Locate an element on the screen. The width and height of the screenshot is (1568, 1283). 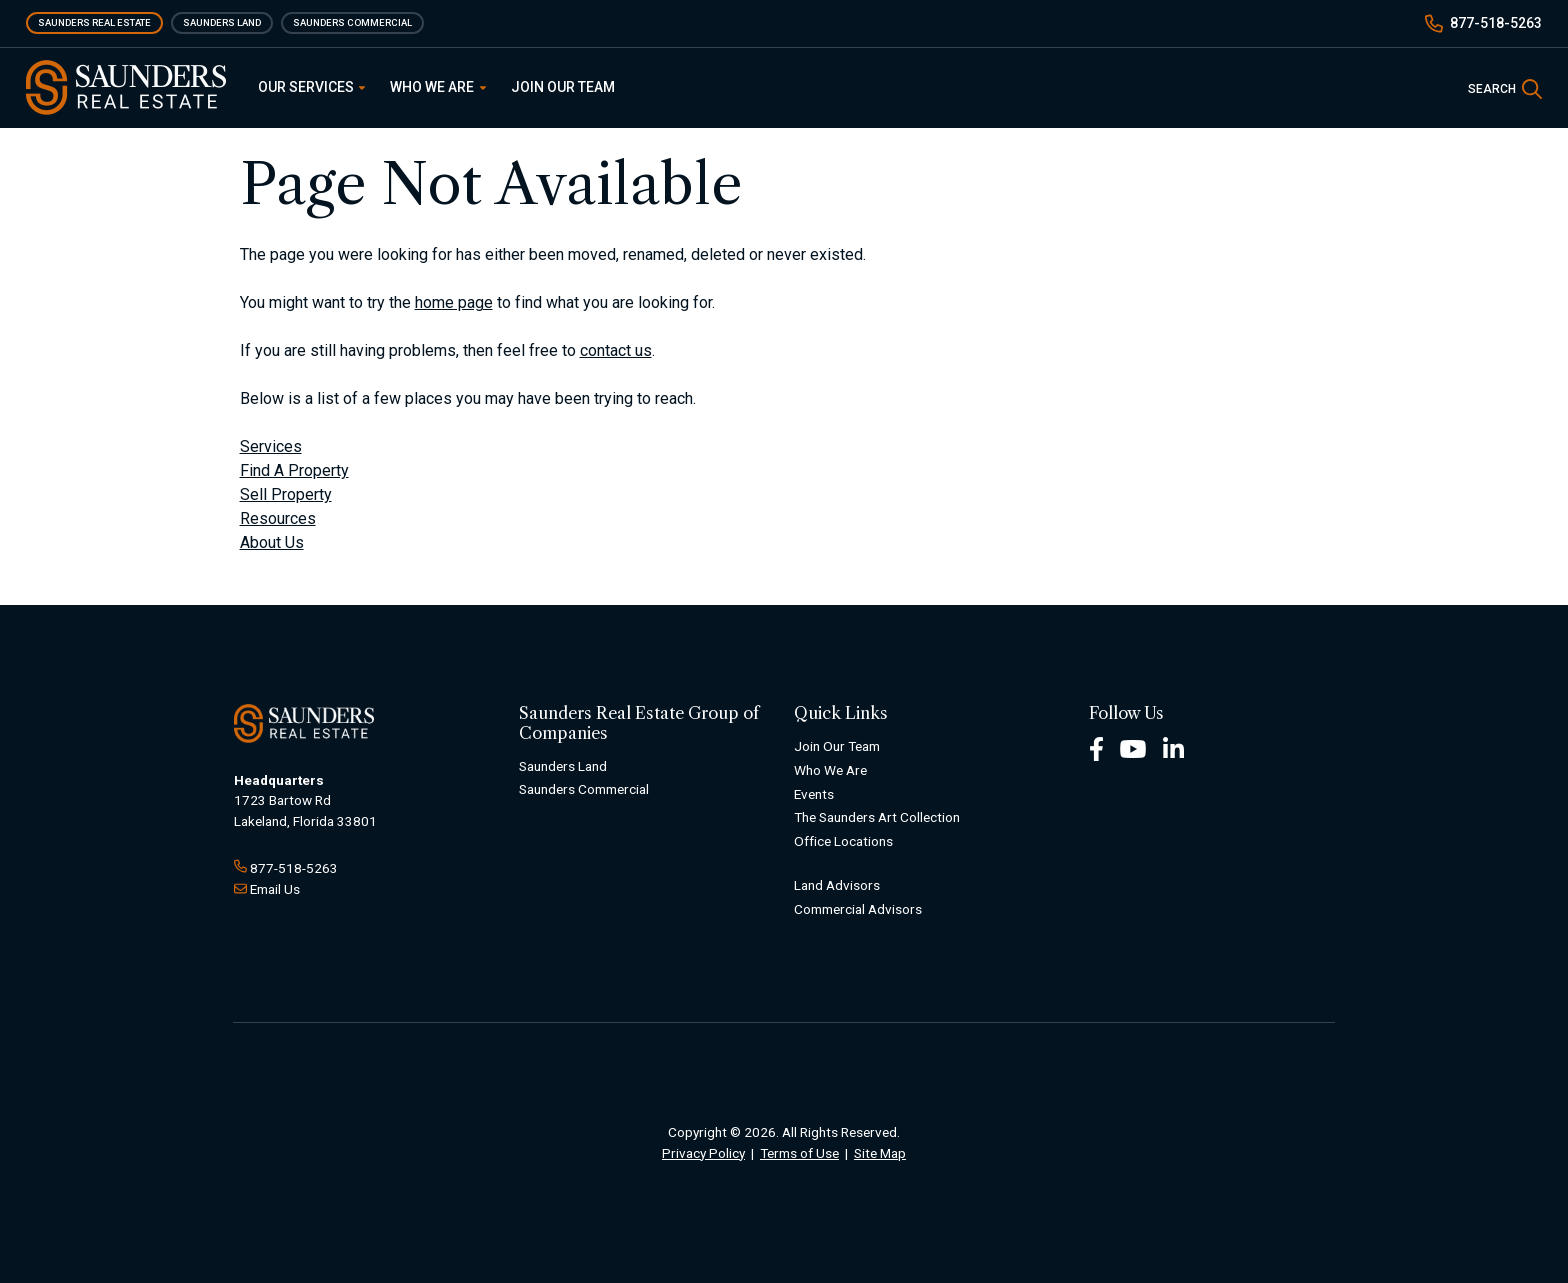
Saunders Land is located at coordinates (222, 22).